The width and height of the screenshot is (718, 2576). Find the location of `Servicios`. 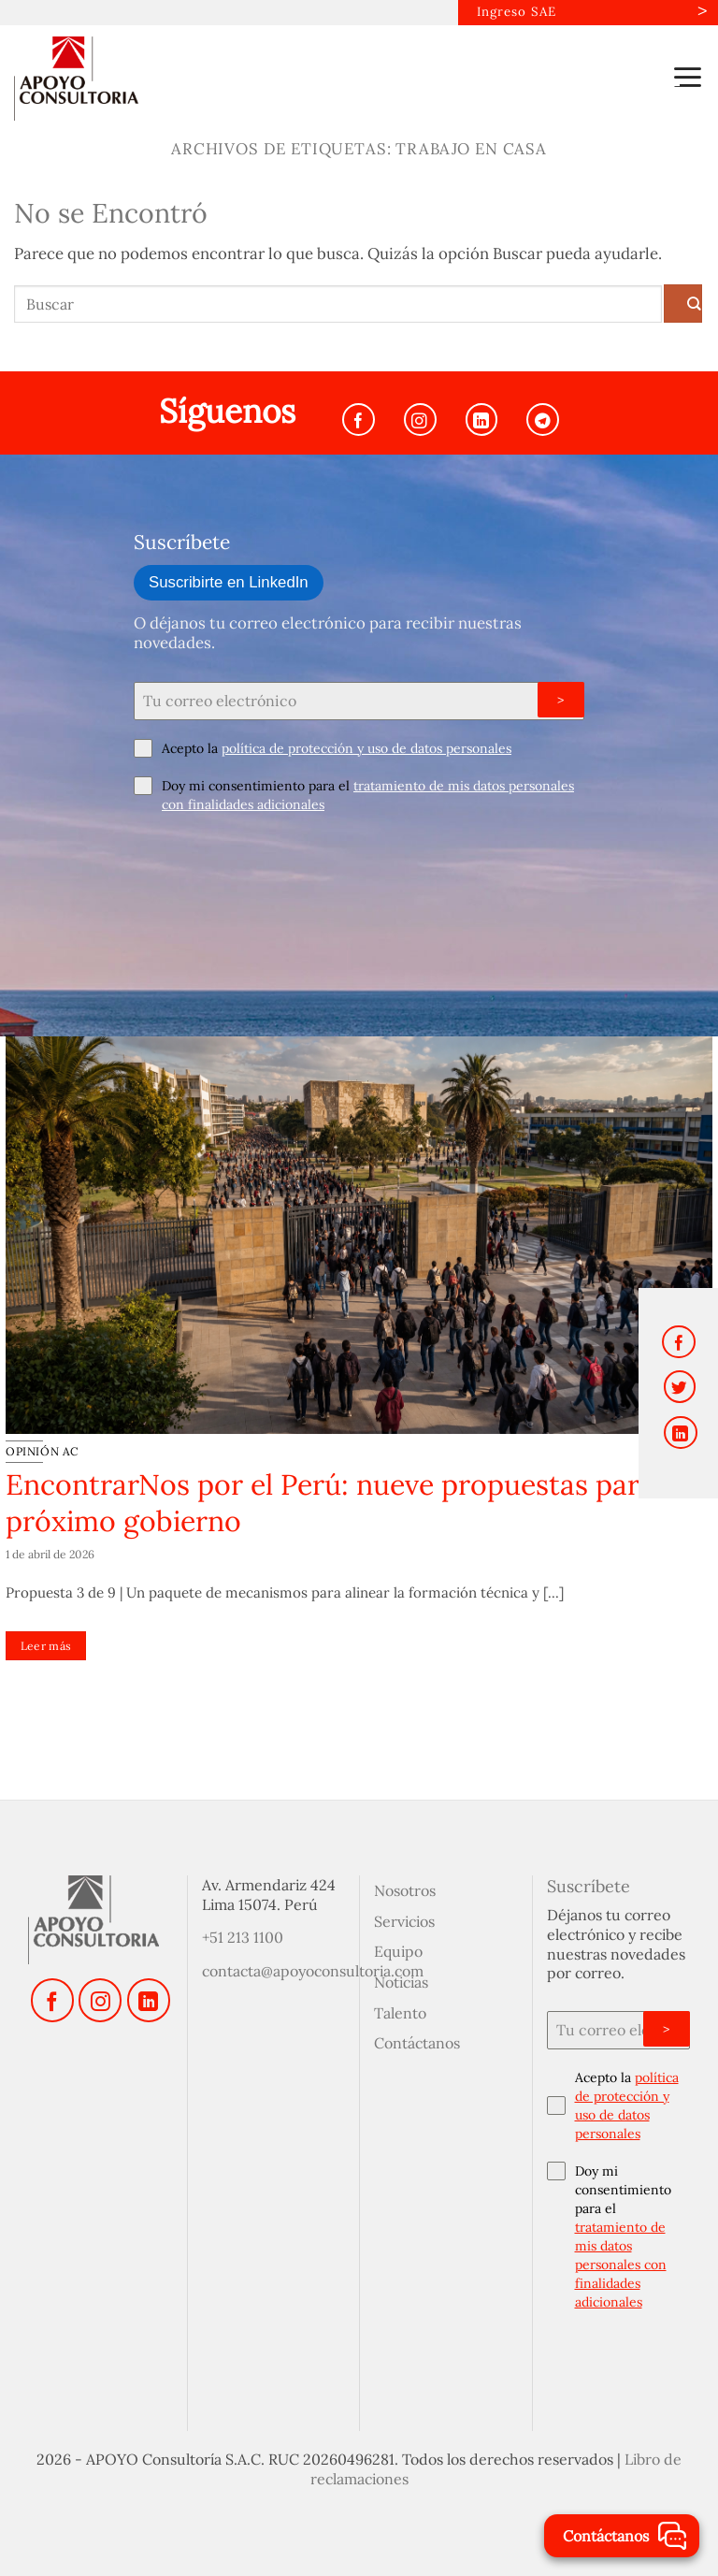

Servicios is located at coordinates (404, 1920).